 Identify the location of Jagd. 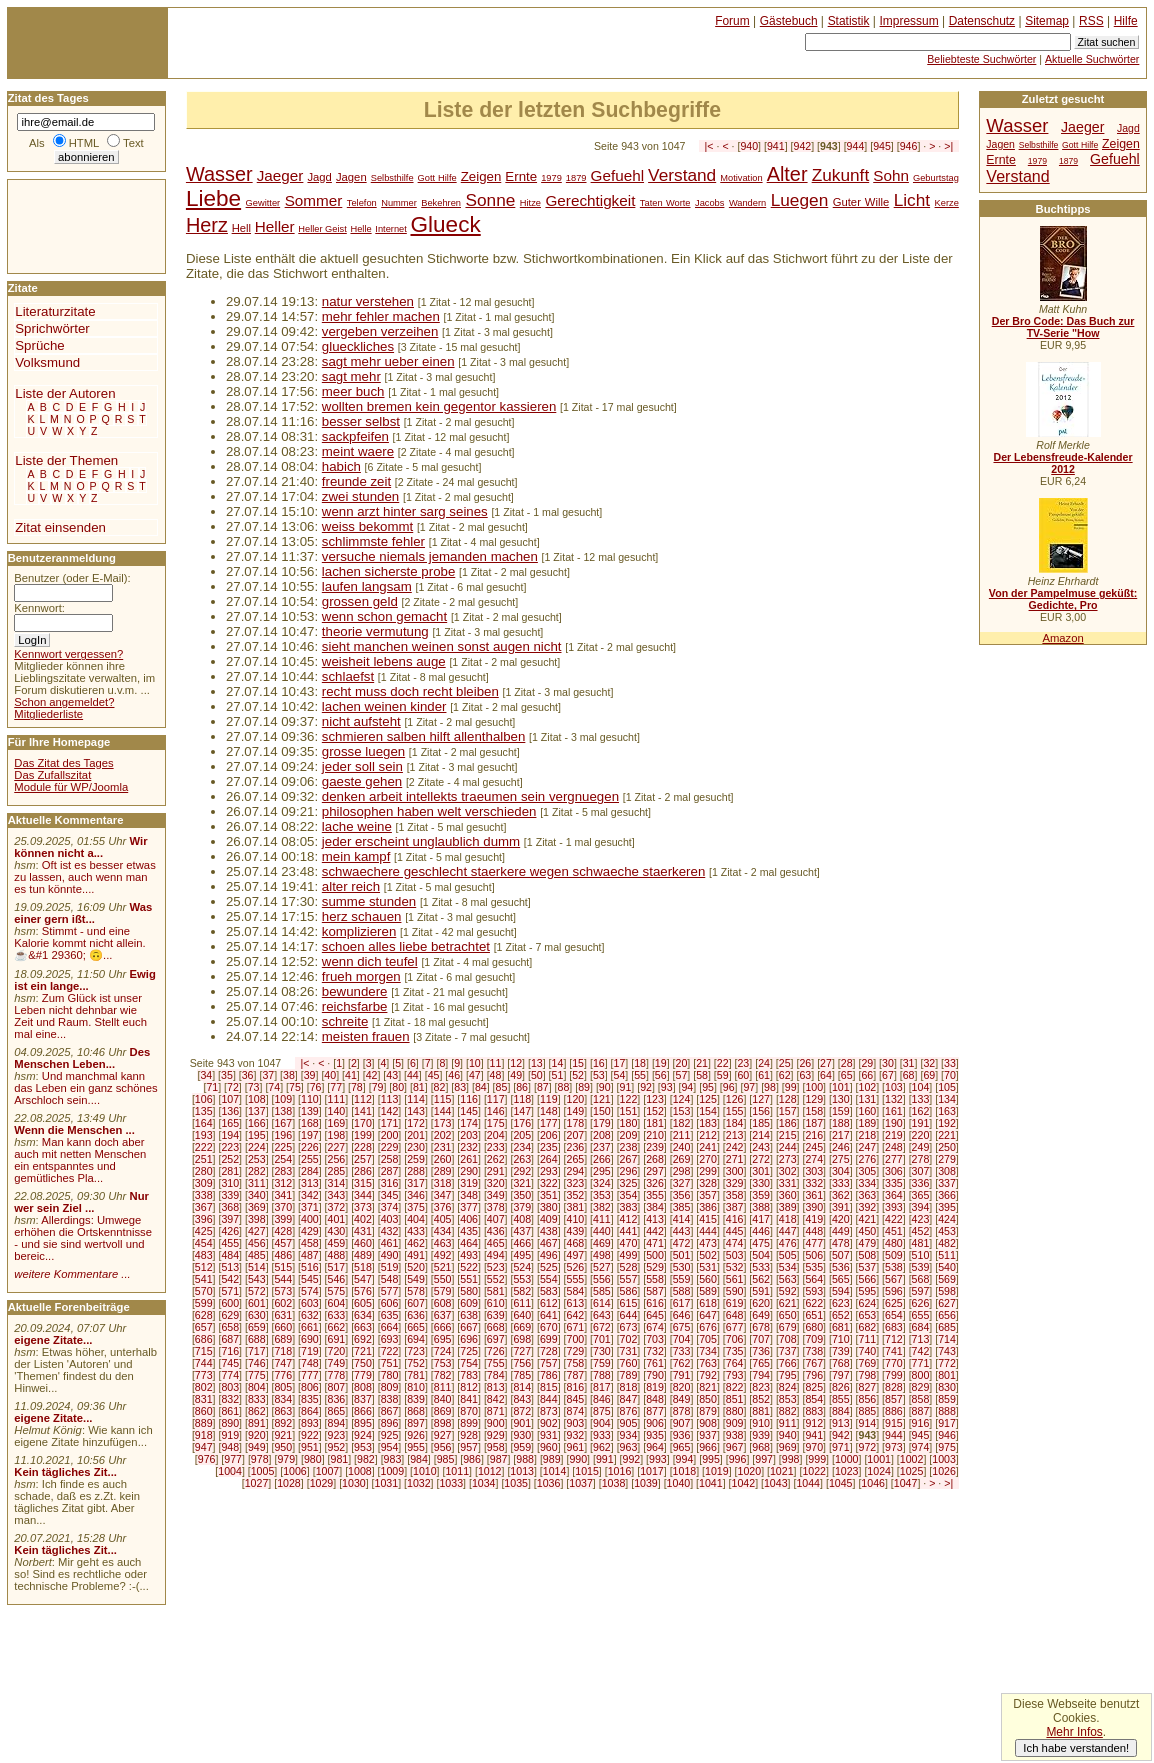
(319, 177).